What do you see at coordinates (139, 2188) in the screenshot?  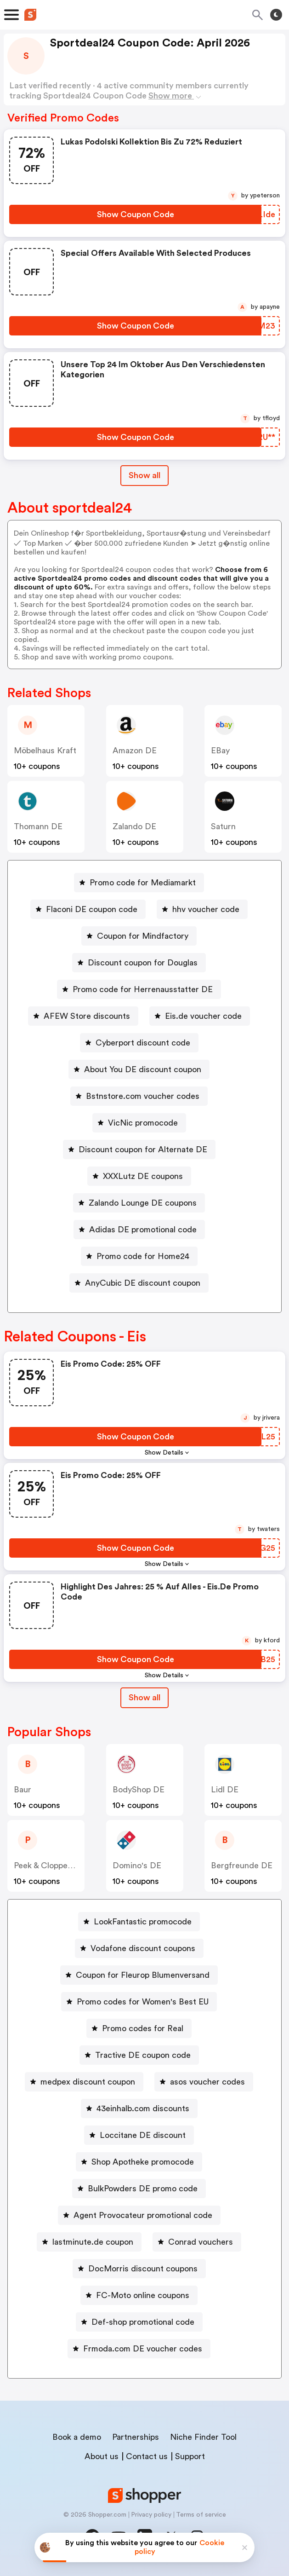 I see `[BulkPowders DE promo code Button]` at bounding box center [139, 2188].